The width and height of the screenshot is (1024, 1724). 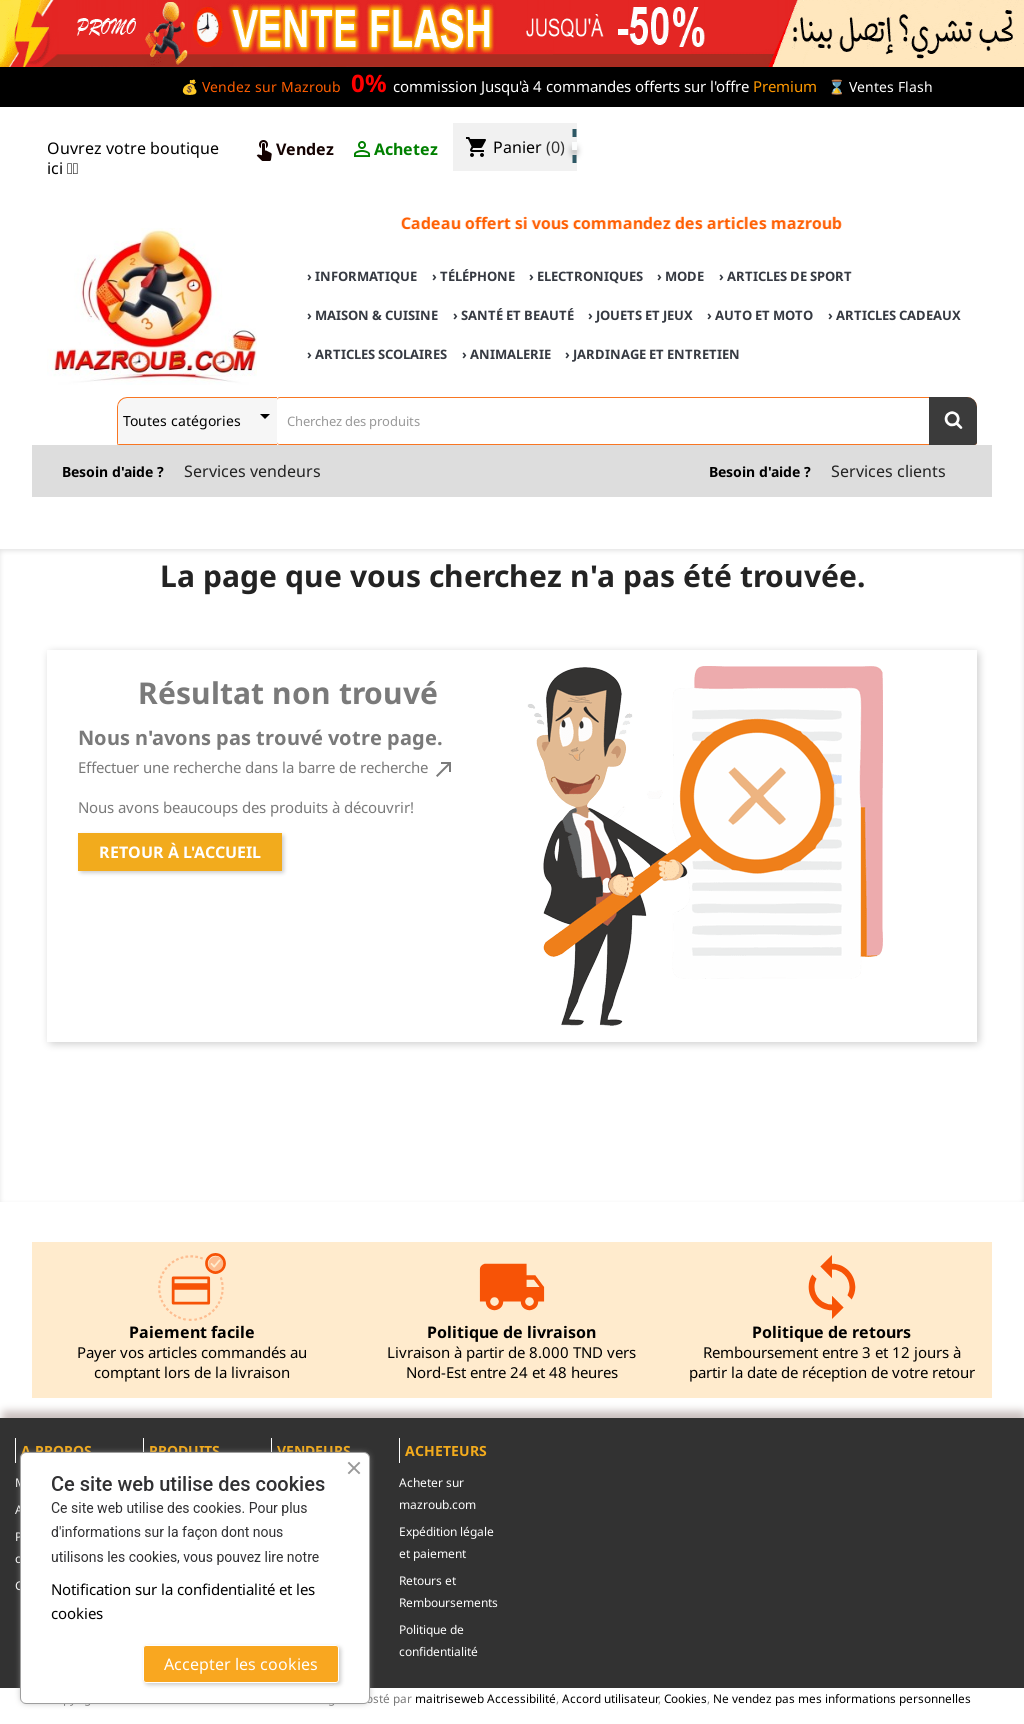 I want to click on › Santé et Beauté, so click(x=513, y=315).